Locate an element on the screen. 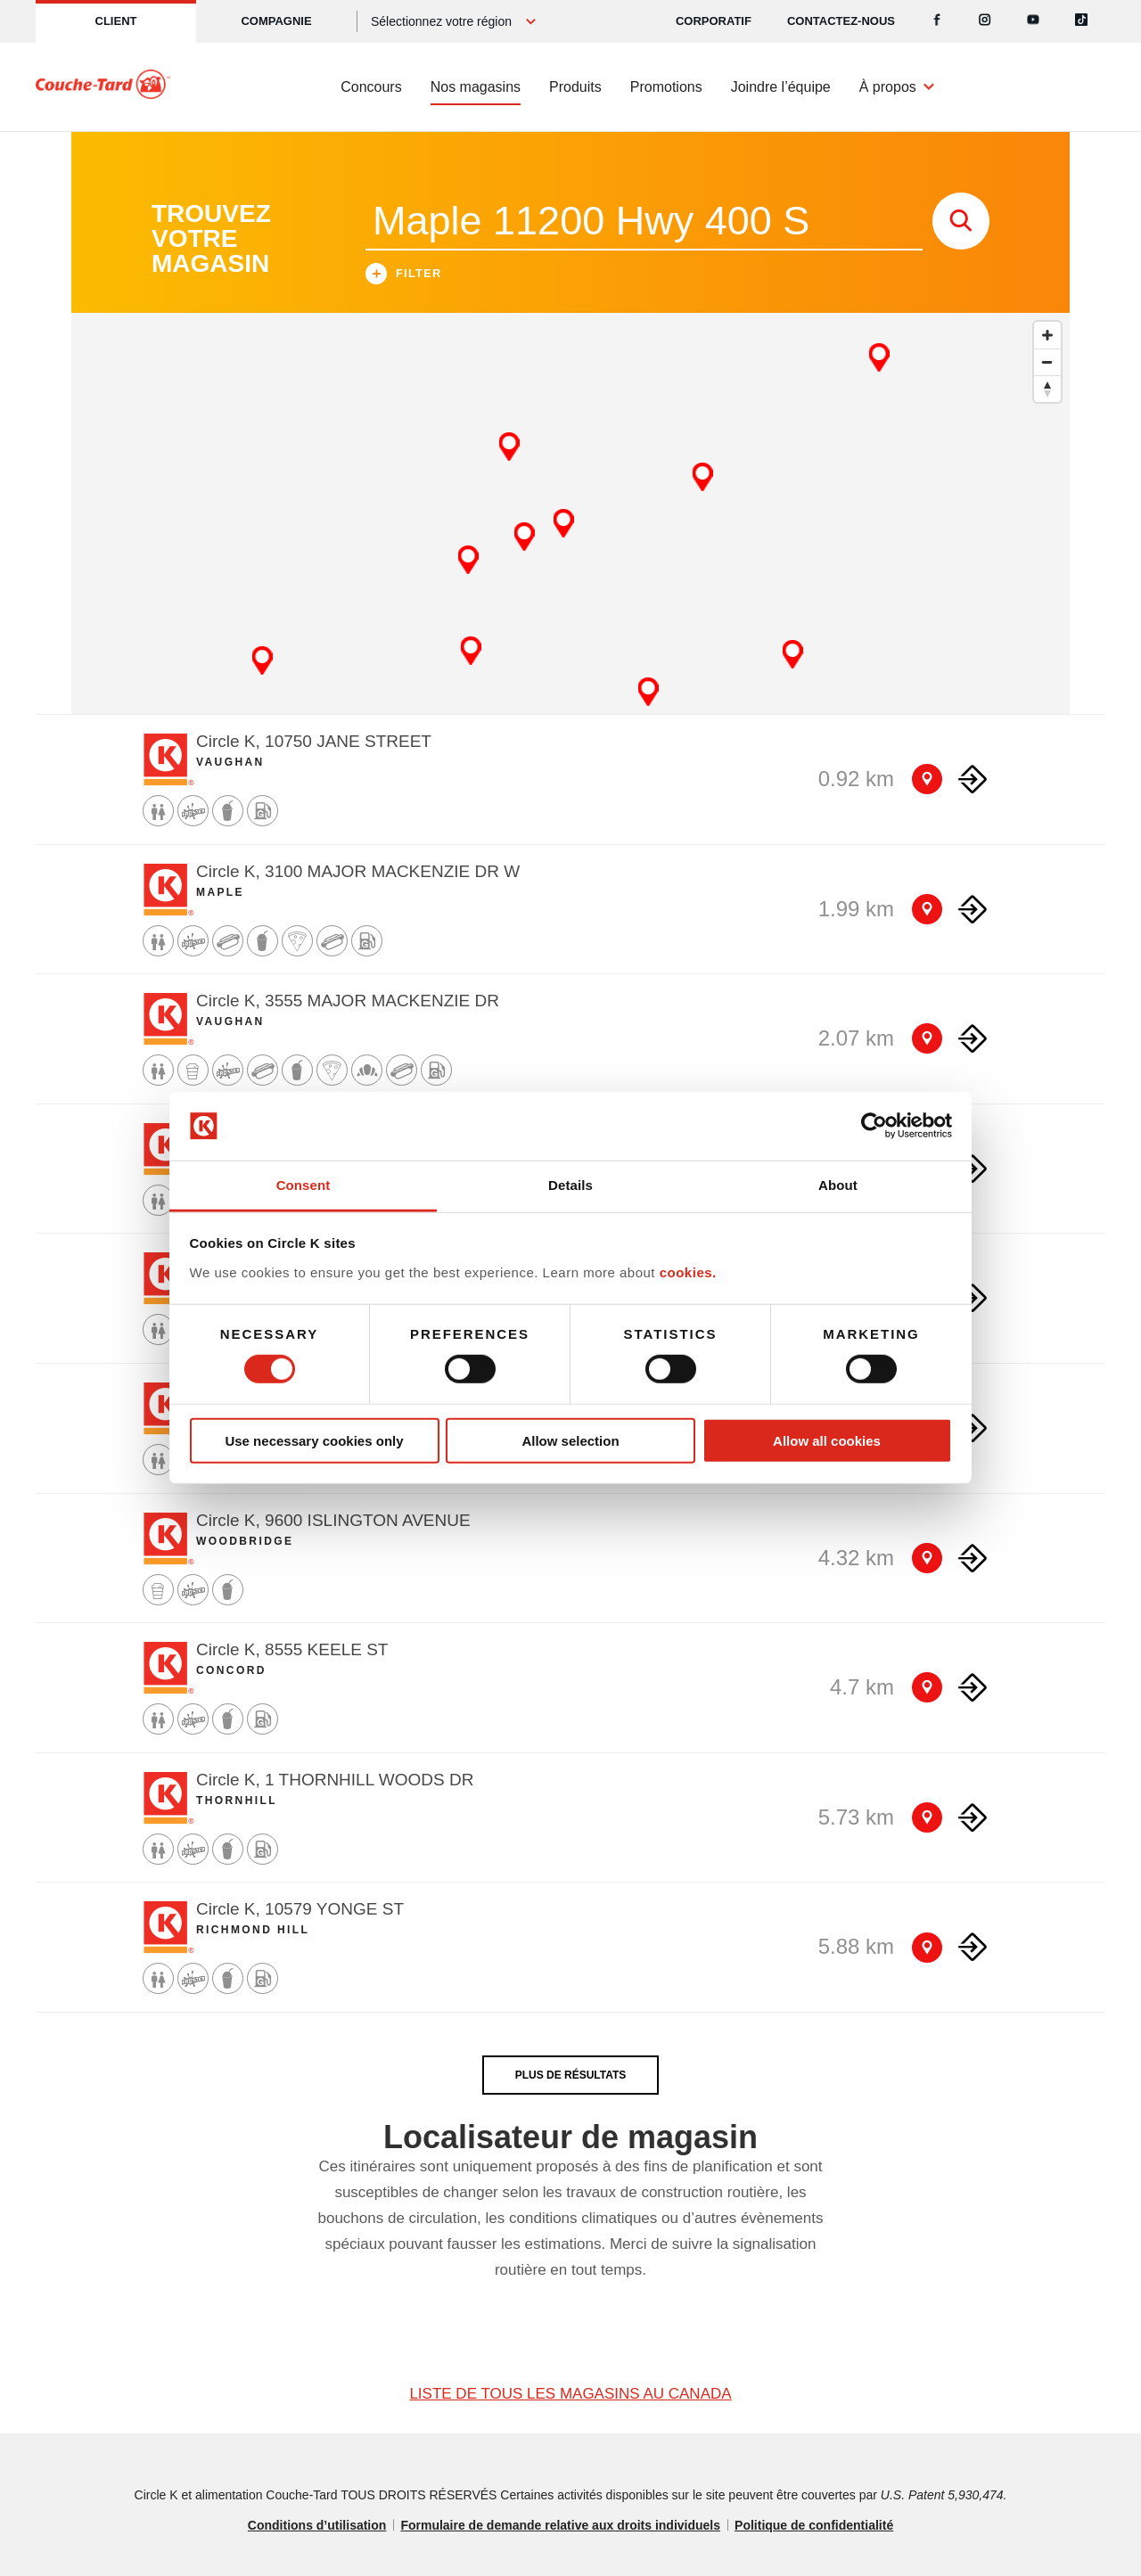 Image resolution: width=1141 pixels, height=2576 pixels. Circle K, 3100 MAJOR MACKENZIE DR W [Store detail] is located at coordinates (358, 871).